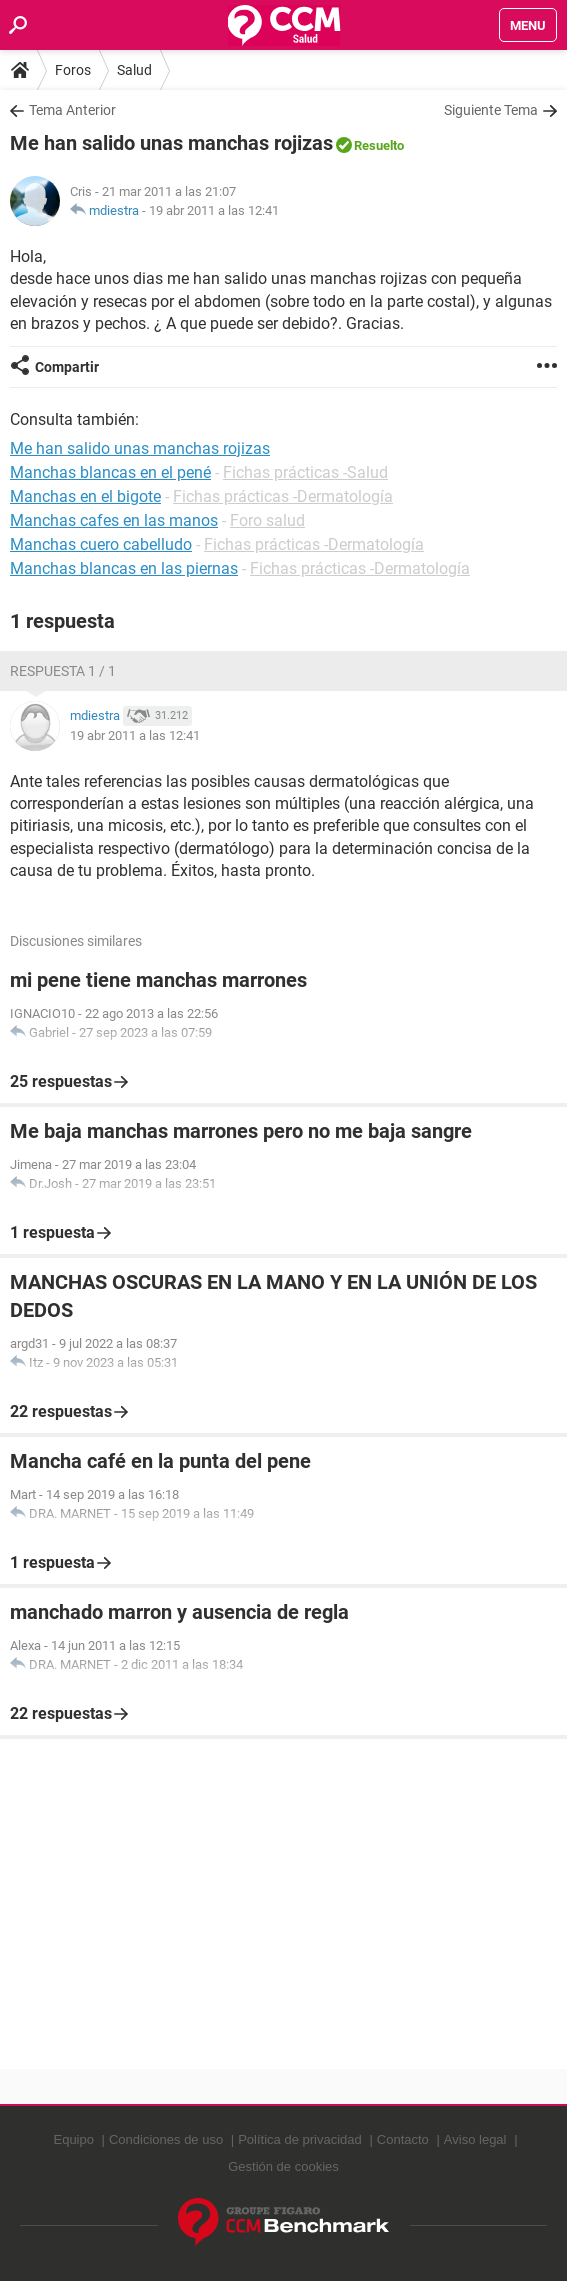 This screenshot has height=2281, width=567. Describe the element at coordinates (300, 2139) in the screenshot. I see `Política de privacidad` at that location.